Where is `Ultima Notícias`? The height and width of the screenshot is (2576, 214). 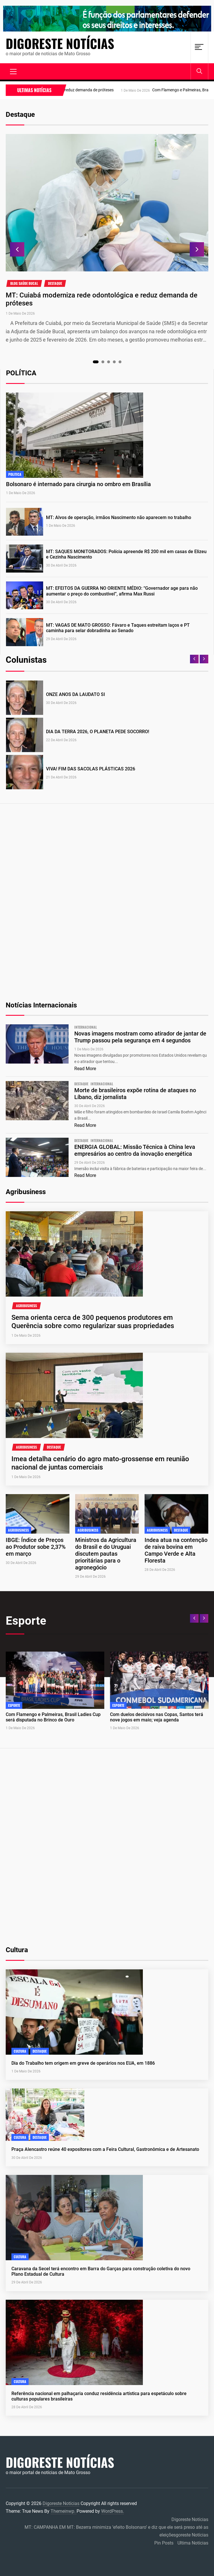 Ultima Notícias is located at coordinates (192, 2543).